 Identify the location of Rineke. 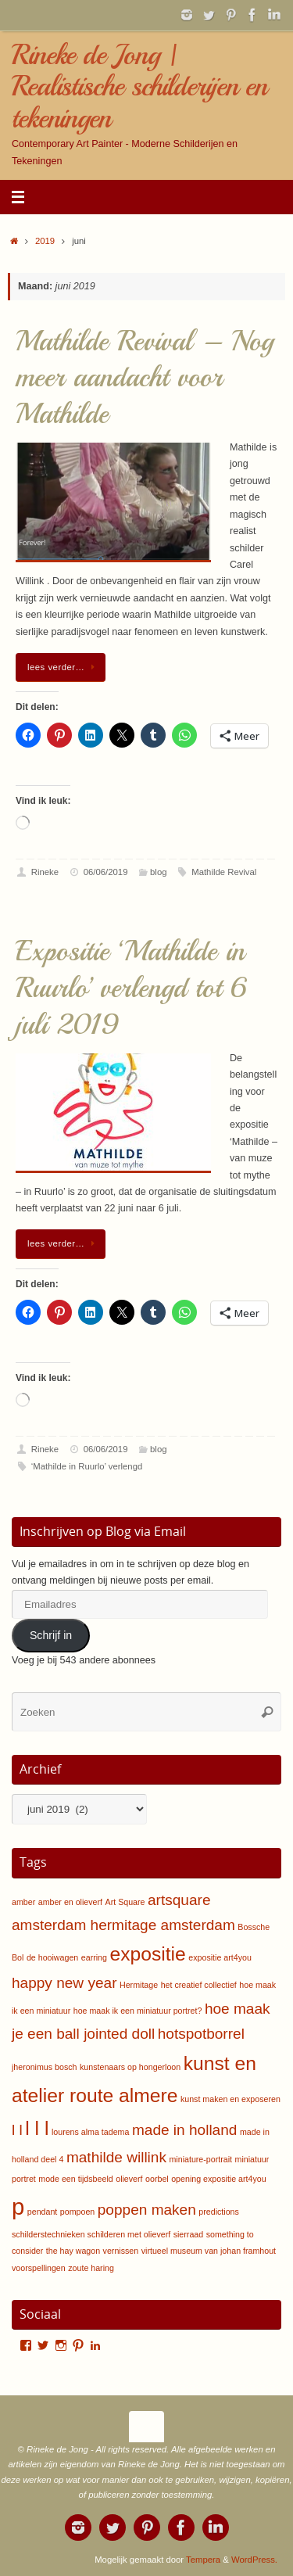
(45, 872).